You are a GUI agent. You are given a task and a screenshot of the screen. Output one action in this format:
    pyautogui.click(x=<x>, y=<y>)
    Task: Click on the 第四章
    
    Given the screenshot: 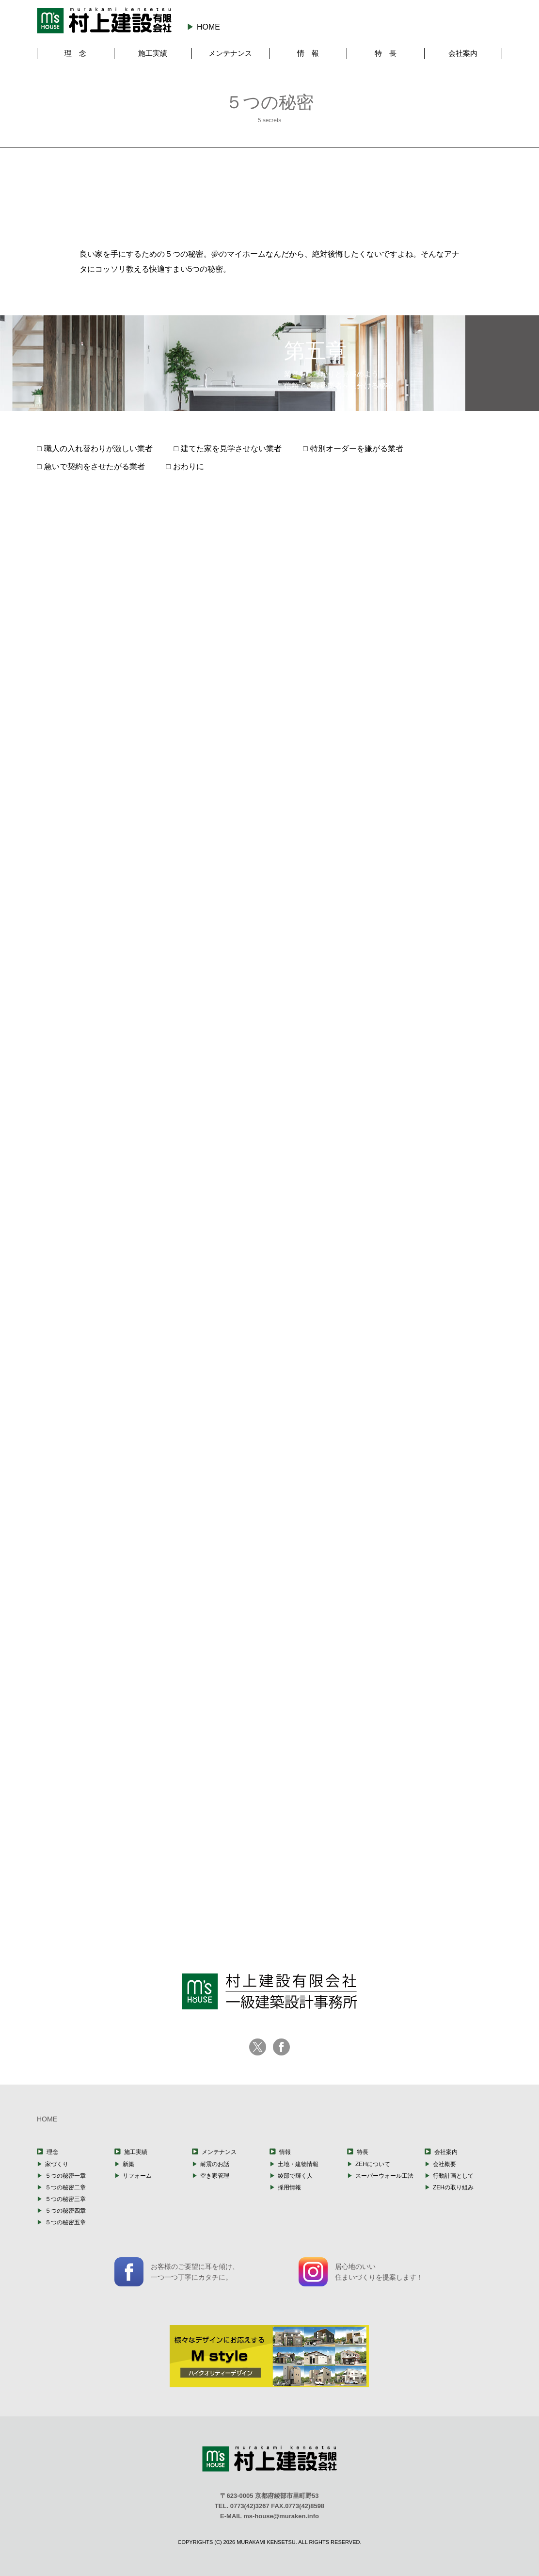 What is the action you would take?
    pyautogui.click(x=346, y=189)
    